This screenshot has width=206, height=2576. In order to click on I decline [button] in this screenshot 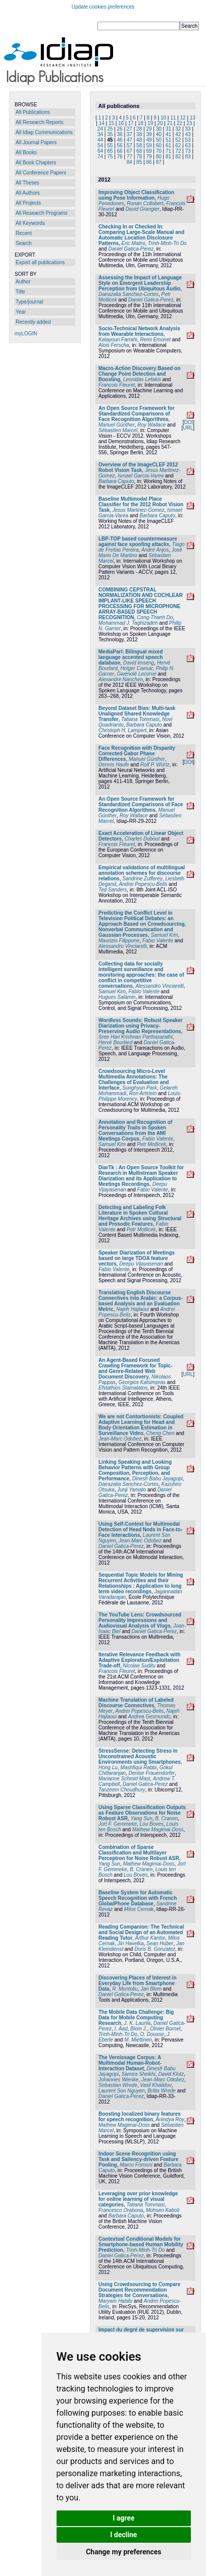, I will do `click(123, 2535)`.